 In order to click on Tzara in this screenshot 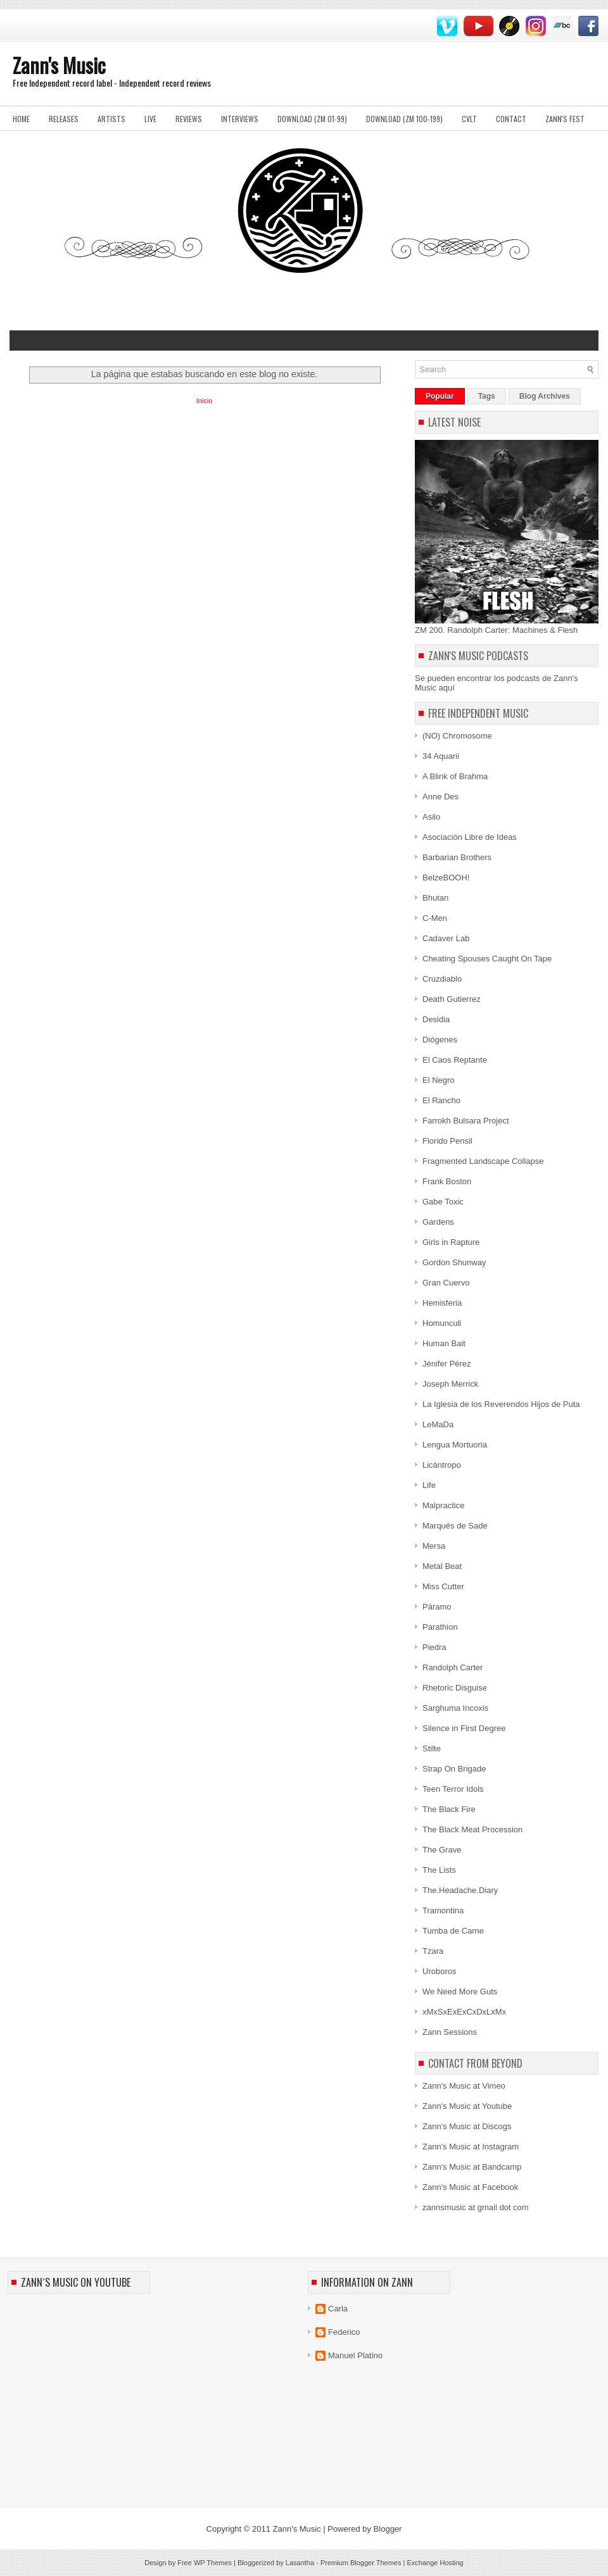, I will do `click(432, 1951)`.